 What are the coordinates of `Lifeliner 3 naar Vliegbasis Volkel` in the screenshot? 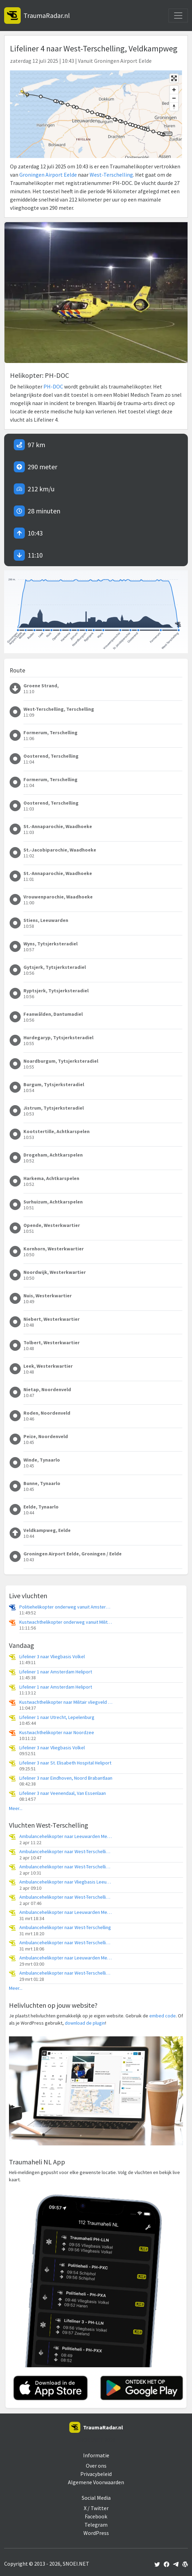 It's located at (52, 1657).